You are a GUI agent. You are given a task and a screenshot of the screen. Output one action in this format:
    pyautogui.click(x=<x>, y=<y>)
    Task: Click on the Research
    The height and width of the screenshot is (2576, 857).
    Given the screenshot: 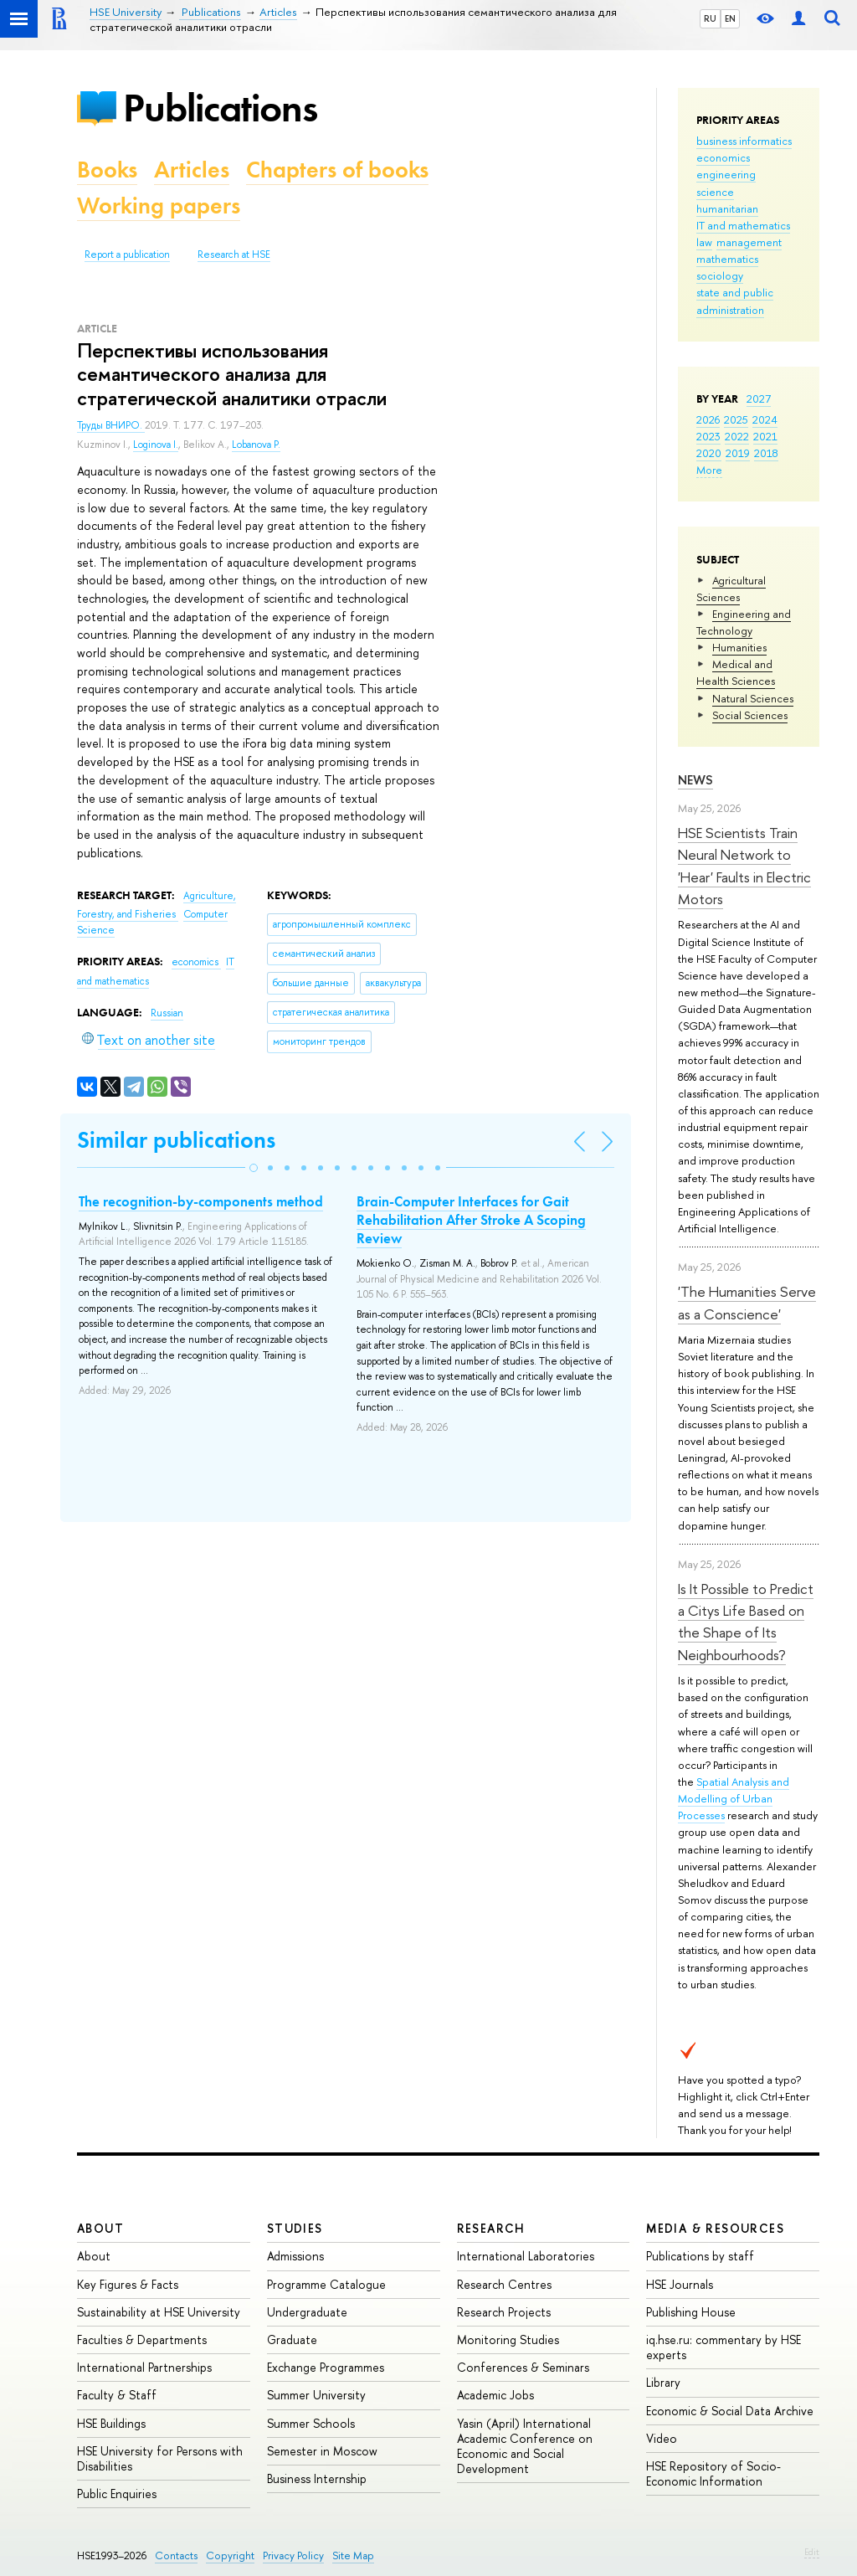 What is the action you would take?
    pyautogui.click(x=491, y=2228)
    